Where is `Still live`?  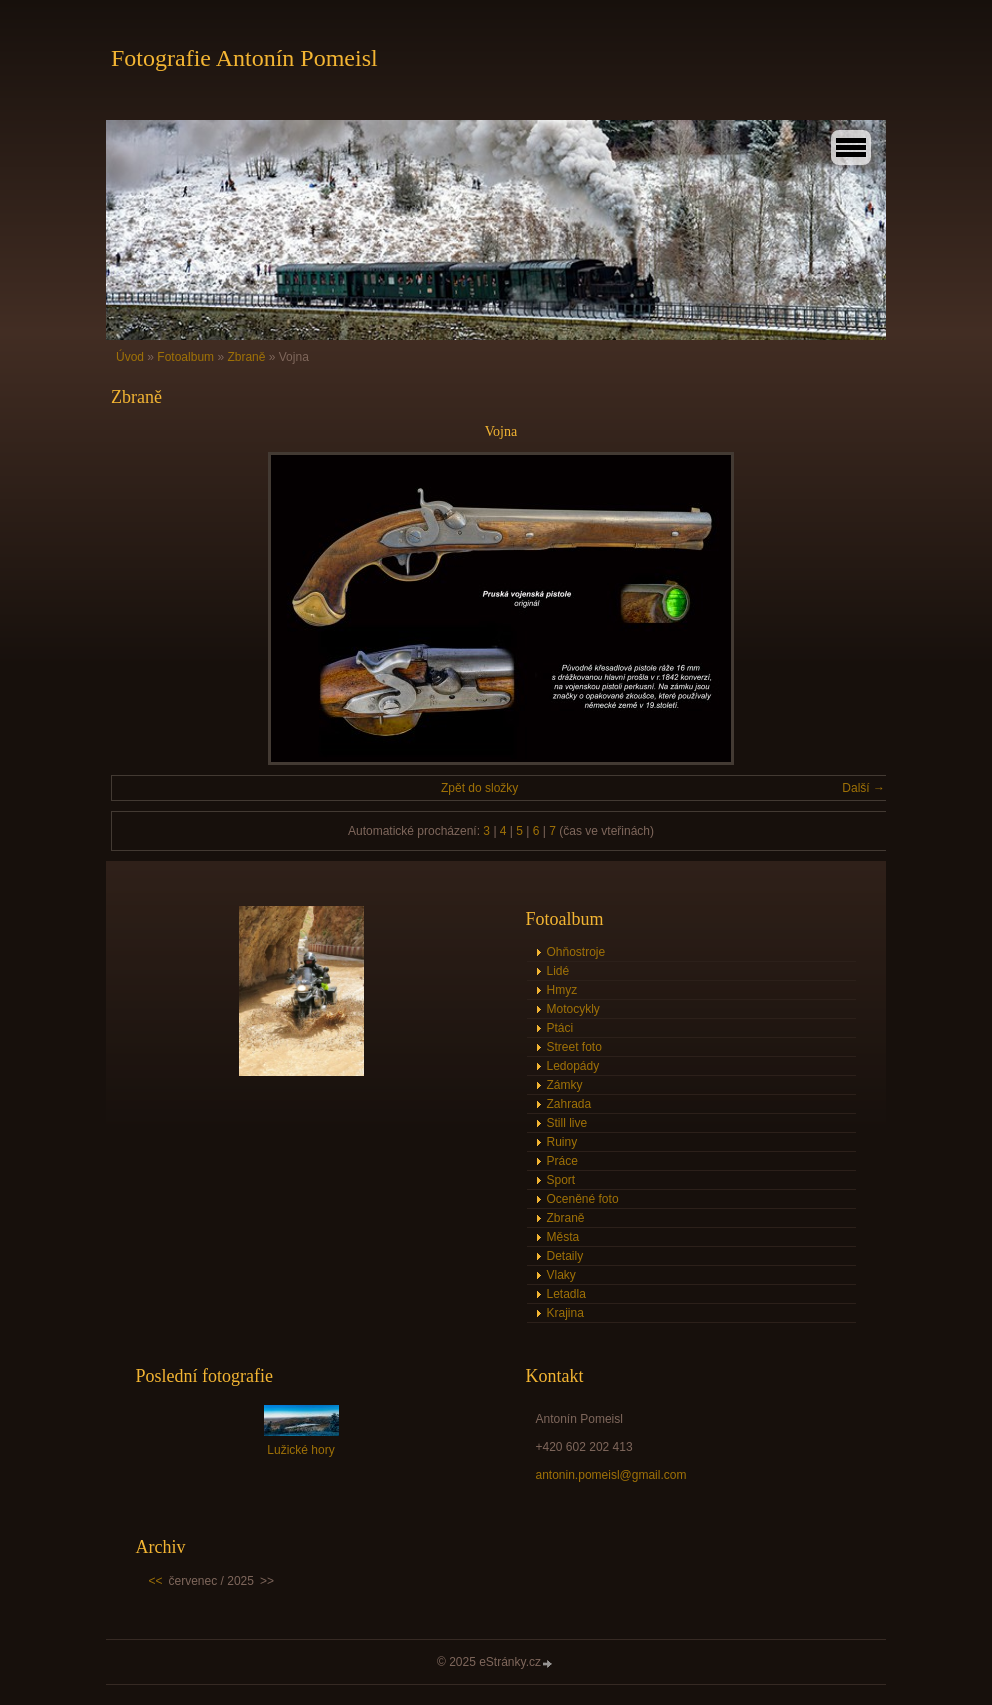
Still live is located at coordinates (567, 1123).